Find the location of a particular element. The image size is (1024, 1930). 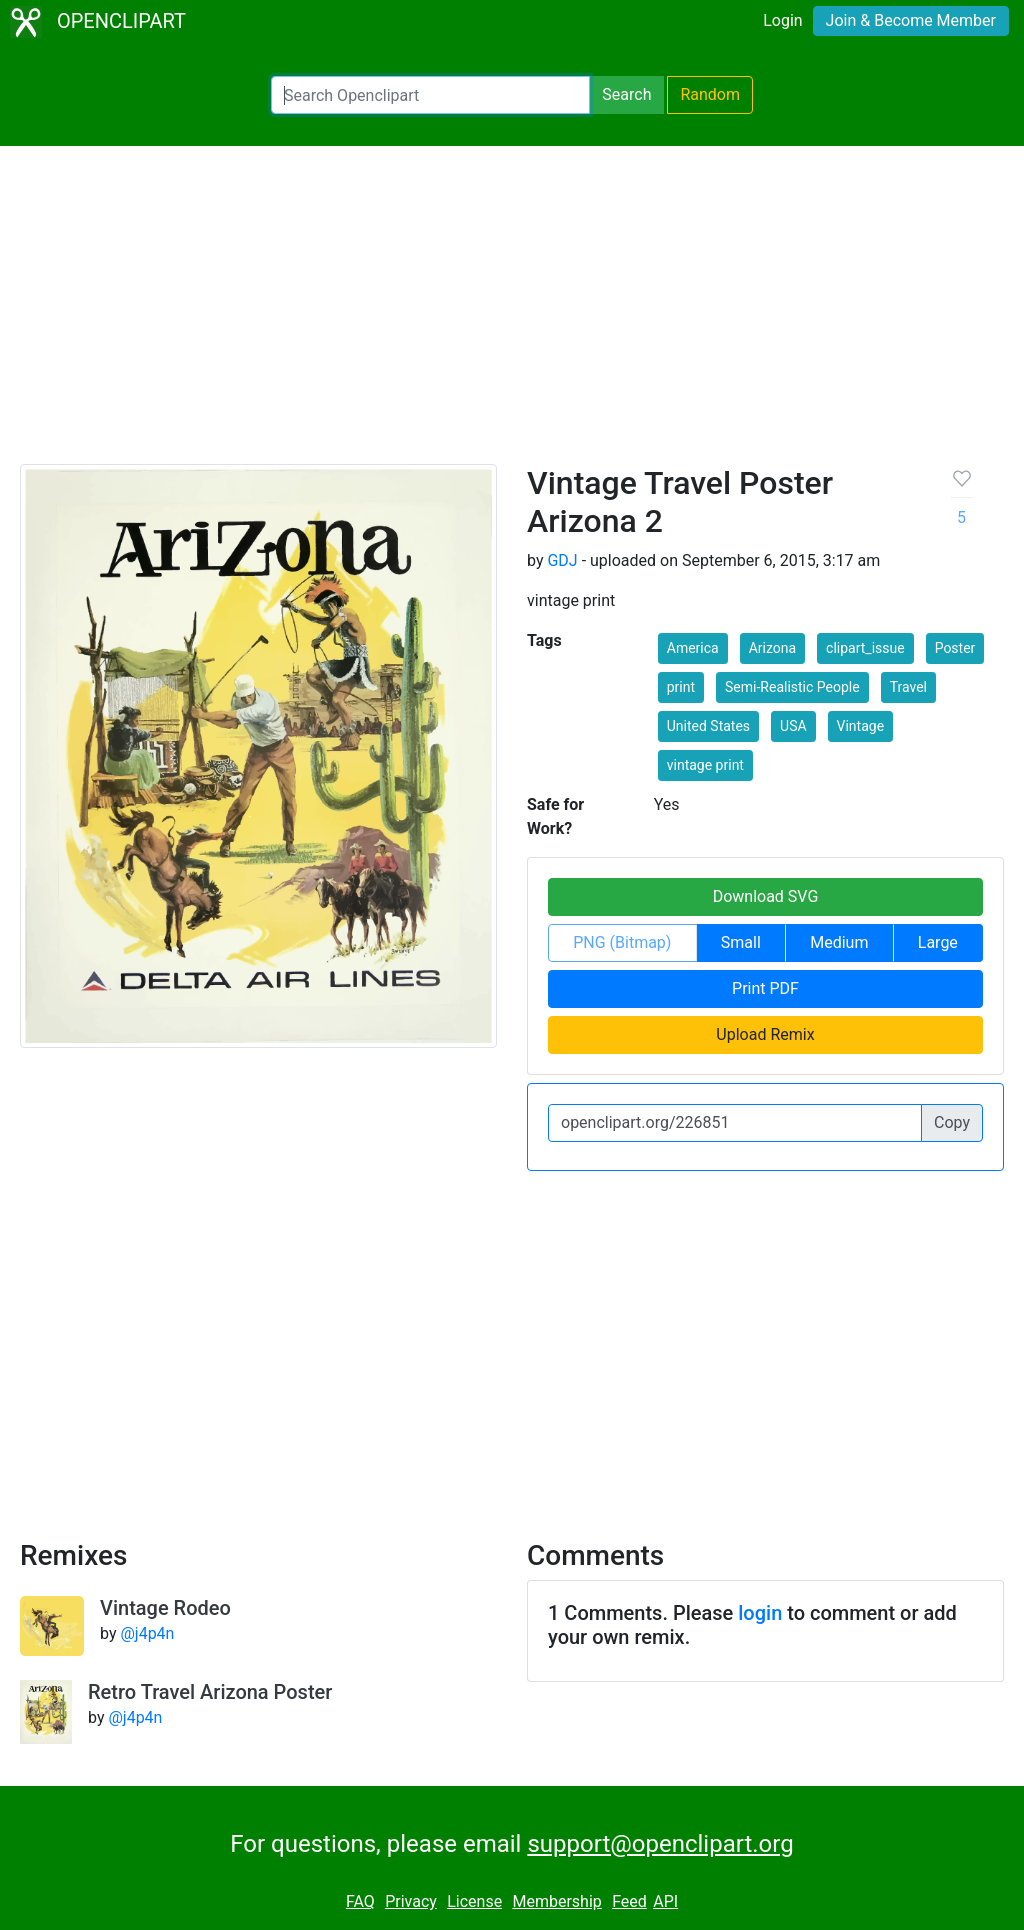

Semi-Realistic People [button] is located at coordinates (792, 687).